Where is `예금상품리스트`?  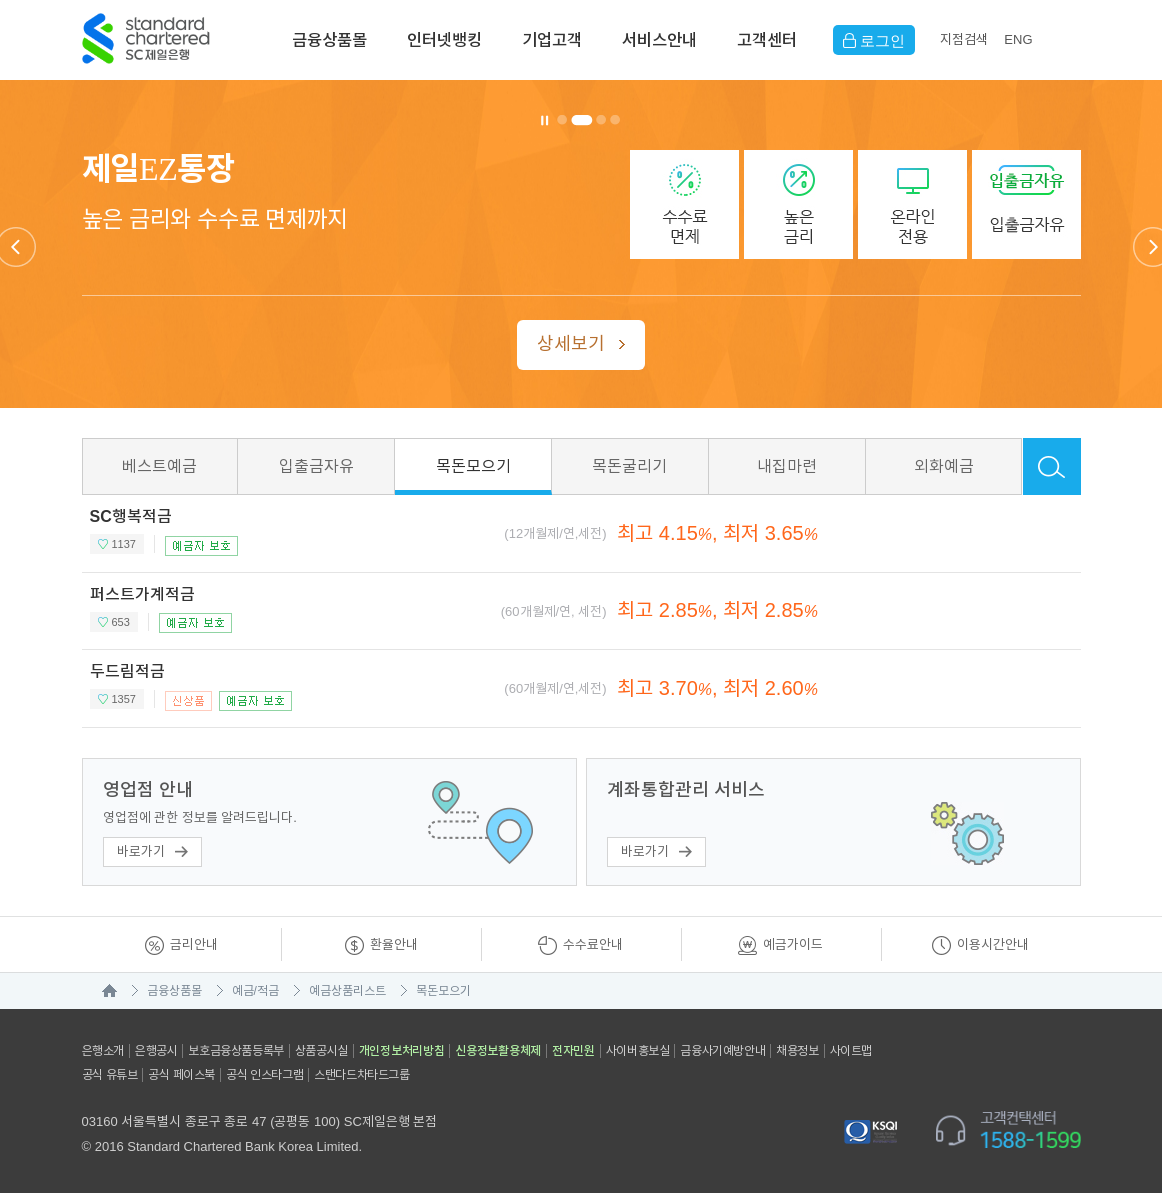 예금상품리스트 is located at coordinates (347, 991).